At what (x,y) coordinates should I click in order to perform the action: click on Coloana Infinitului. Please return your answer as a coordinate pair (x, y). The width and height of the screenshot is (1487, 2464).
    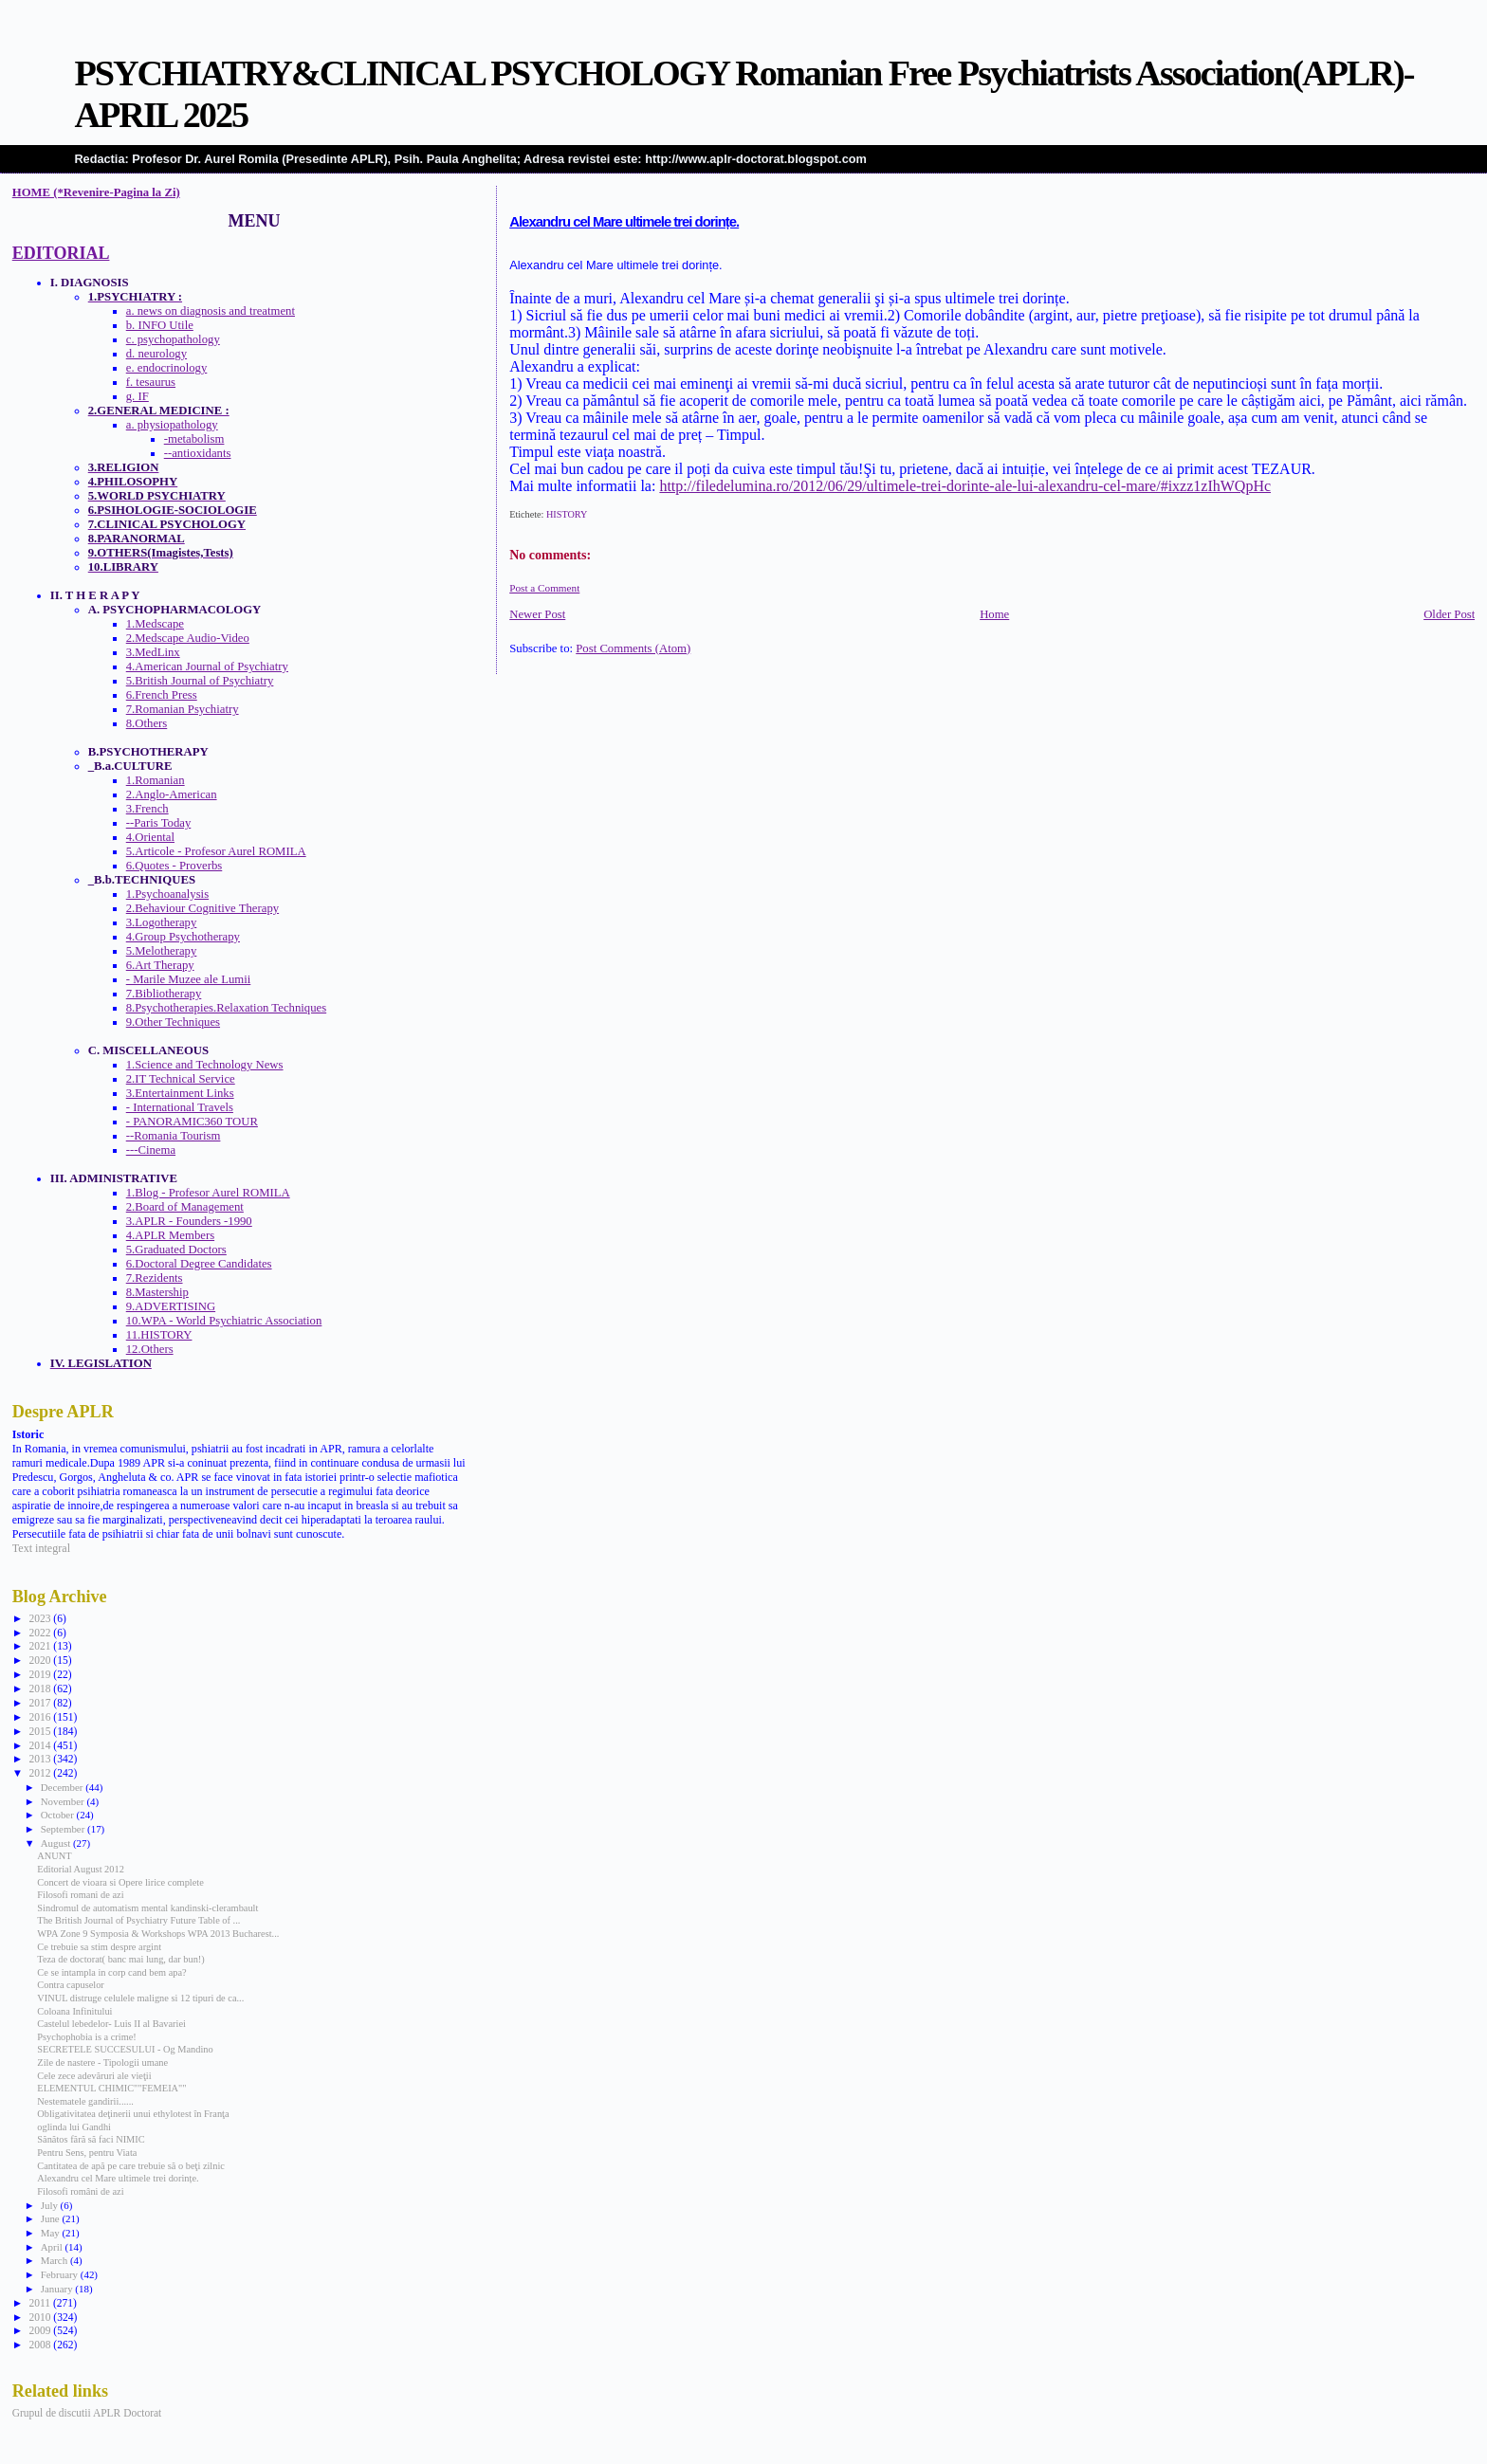
    Looking at the image, I should click on (74, 2011).